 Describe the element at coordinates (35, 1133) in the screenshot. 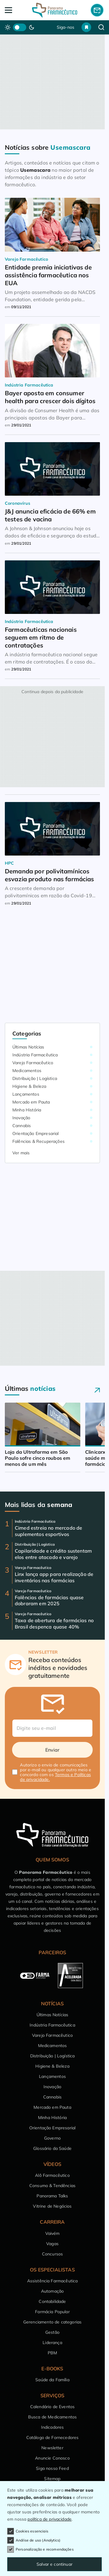

I see `Orientação Empresarial` at that location.